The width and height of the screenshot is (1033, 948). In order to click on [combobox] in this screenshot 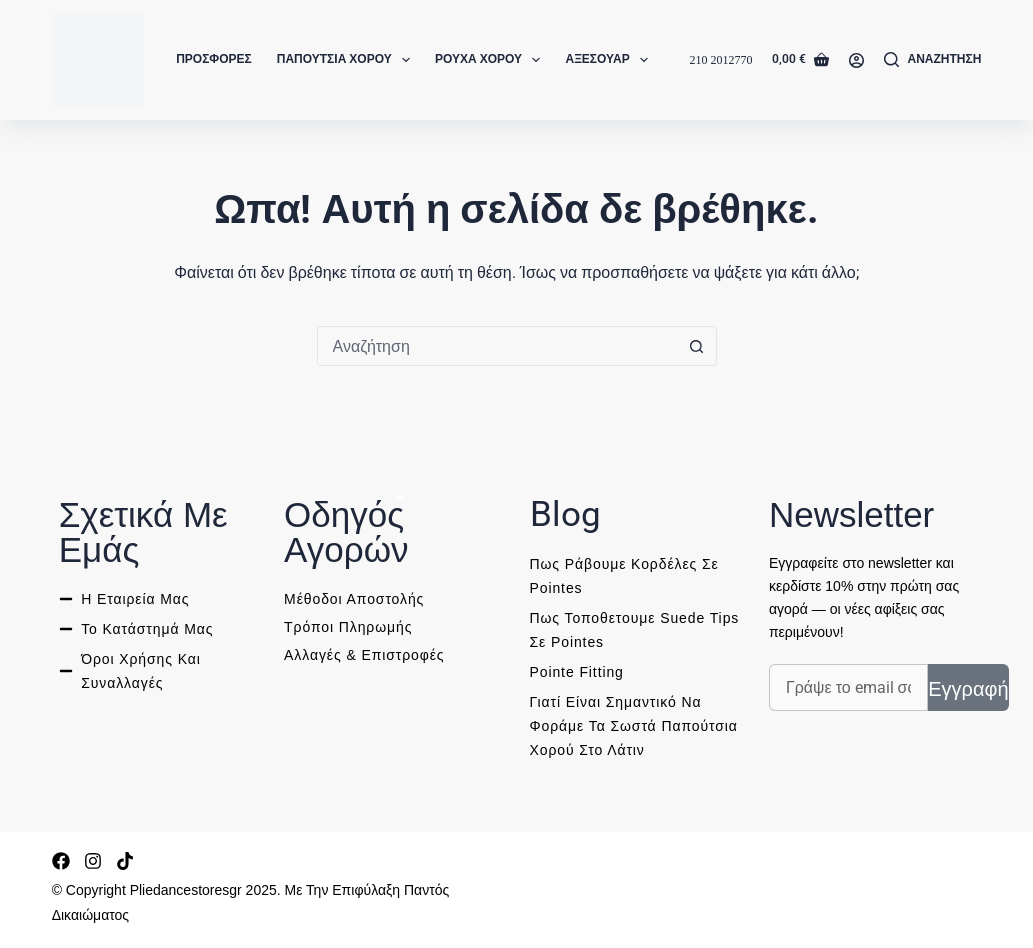, I will do `click(498, 346)`.